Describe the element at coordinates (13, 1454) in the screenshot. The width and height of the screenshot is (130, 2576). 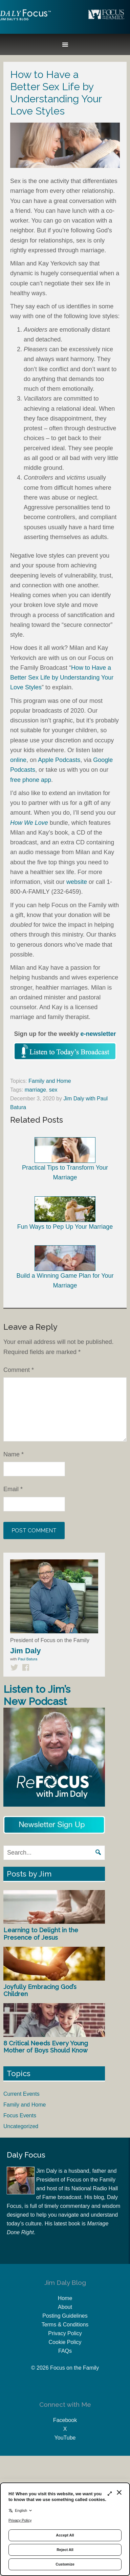
I see `Name` at that location.